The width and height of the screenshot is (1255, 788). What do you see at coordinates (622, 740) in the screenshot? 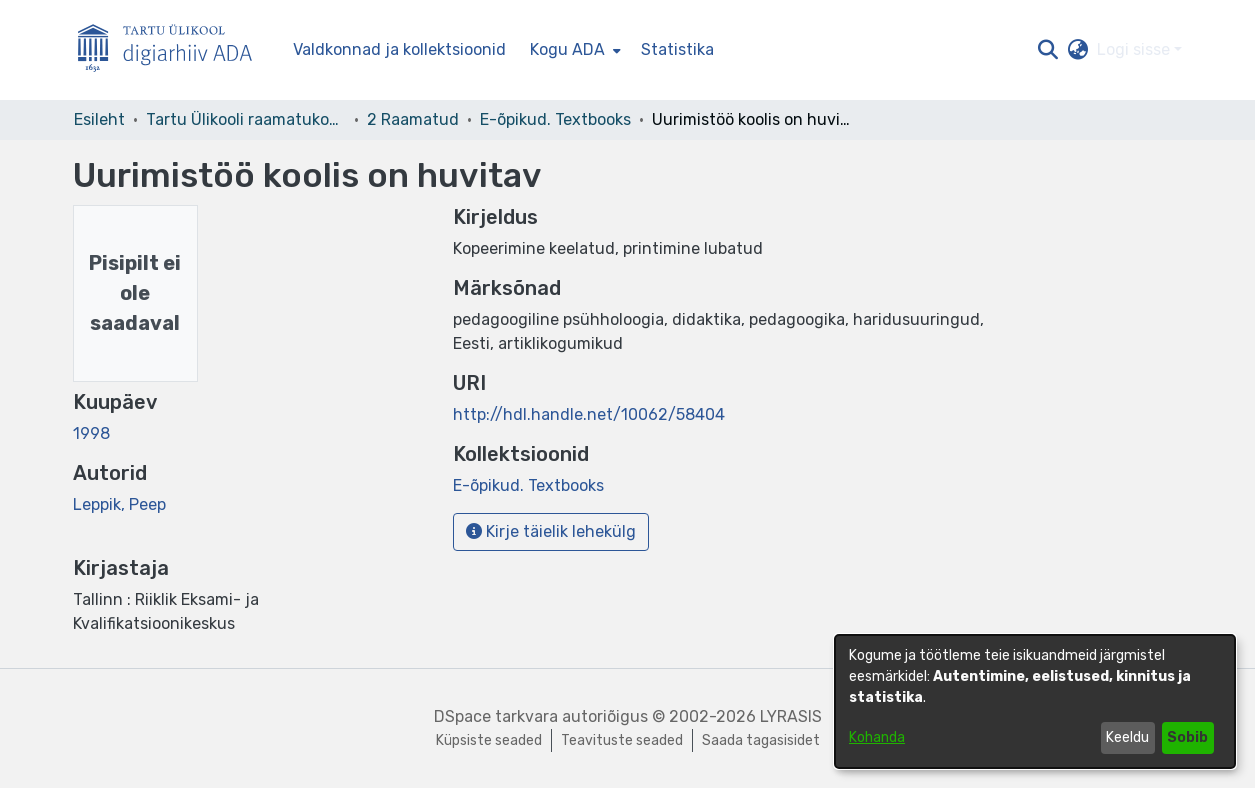
I see `Teavituste seaded [link]` at bounding box center [622, 740].